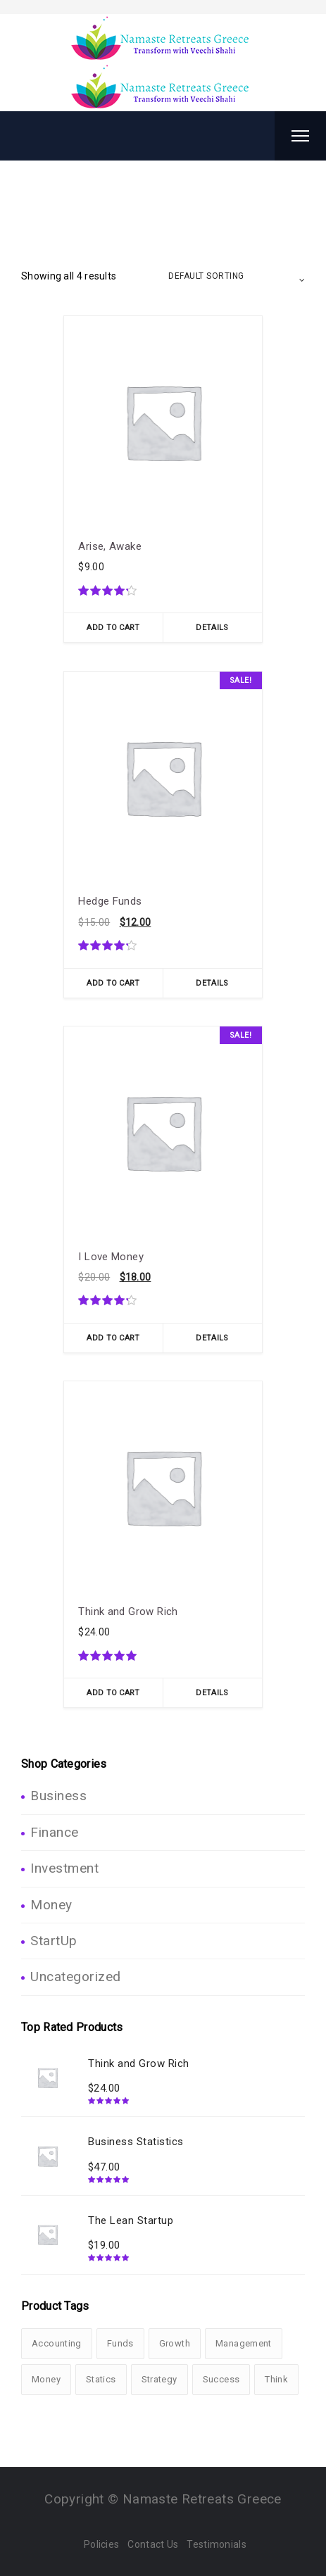 The image size is (326, 2576). Describe the element at coordinates (75, 1976) in the screenshot. I see `Uncategorized` at that location.